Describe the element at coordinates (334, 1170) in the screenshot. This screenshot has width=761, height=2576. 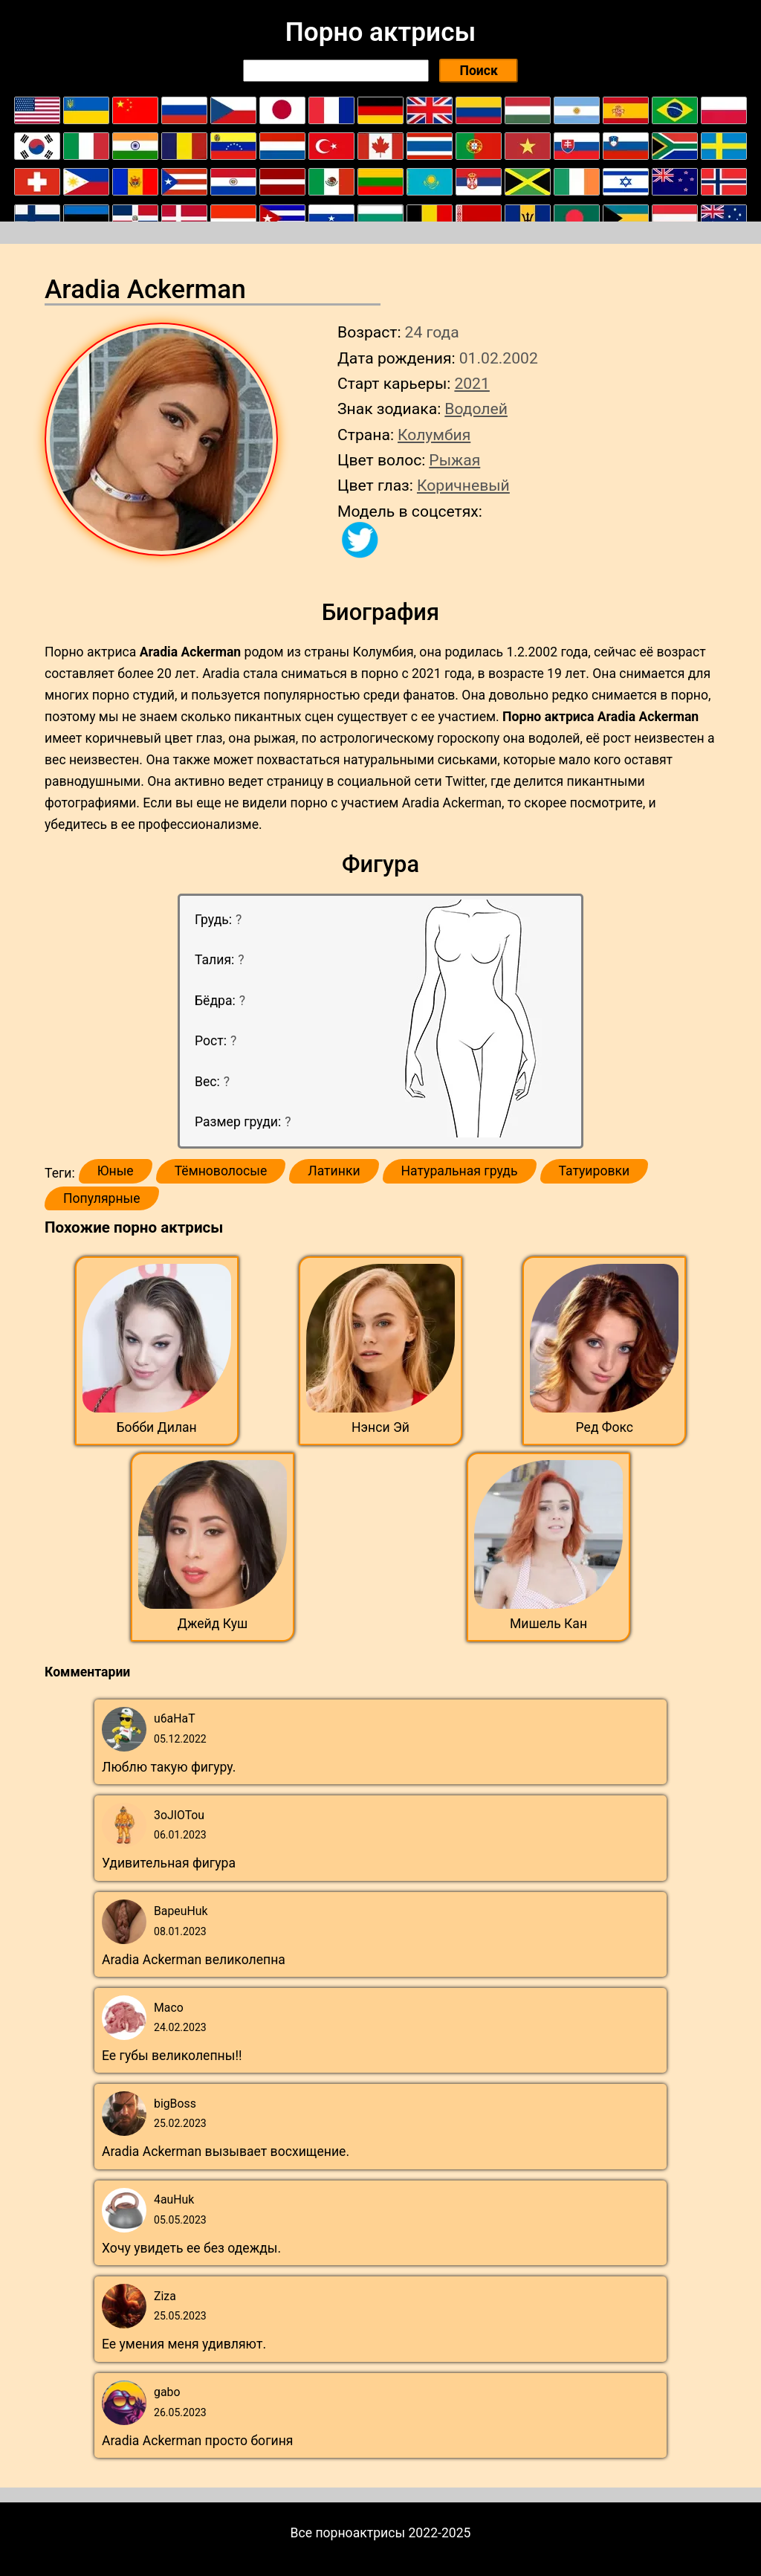
I see `Латинки` at that location.